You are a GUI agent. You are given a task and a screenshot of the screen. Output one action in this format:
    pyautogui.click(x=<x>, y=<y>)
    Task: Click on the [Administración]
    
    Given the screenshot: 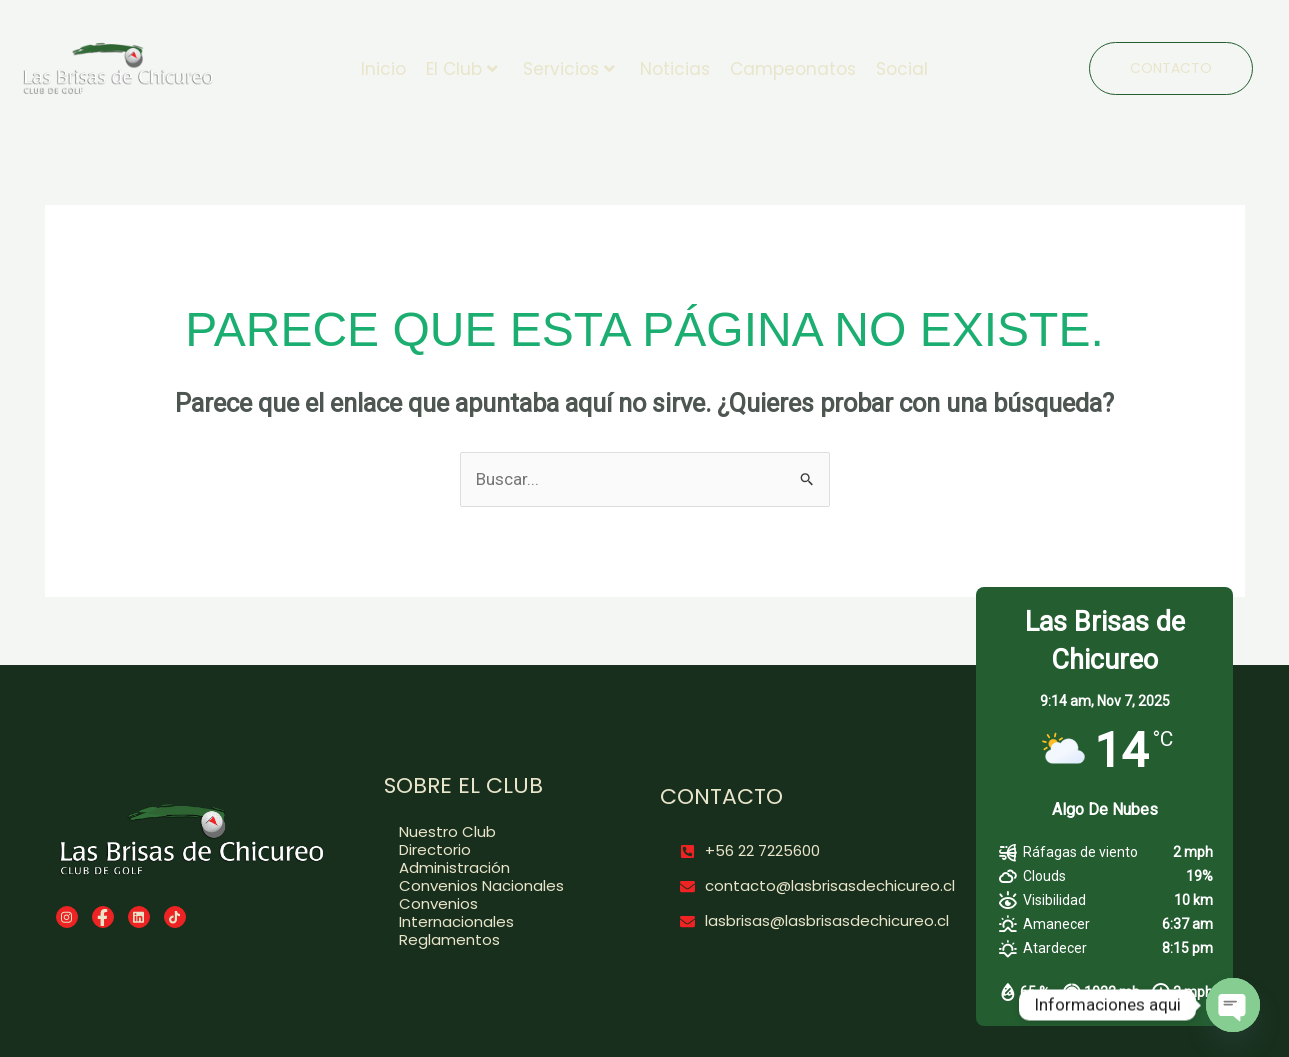 What is the action you would take?
    pyautogui.click(x=493, y=866)
    